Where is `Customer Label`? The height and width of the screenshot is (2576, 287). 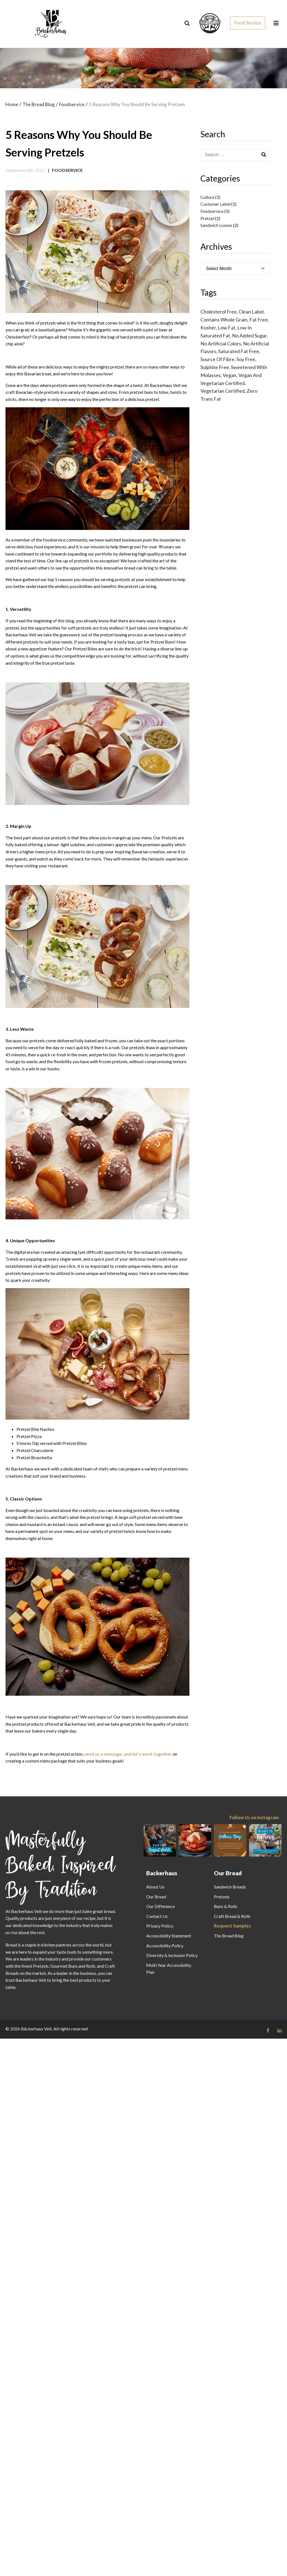 Customer Label is located at coordinates (215, 204).